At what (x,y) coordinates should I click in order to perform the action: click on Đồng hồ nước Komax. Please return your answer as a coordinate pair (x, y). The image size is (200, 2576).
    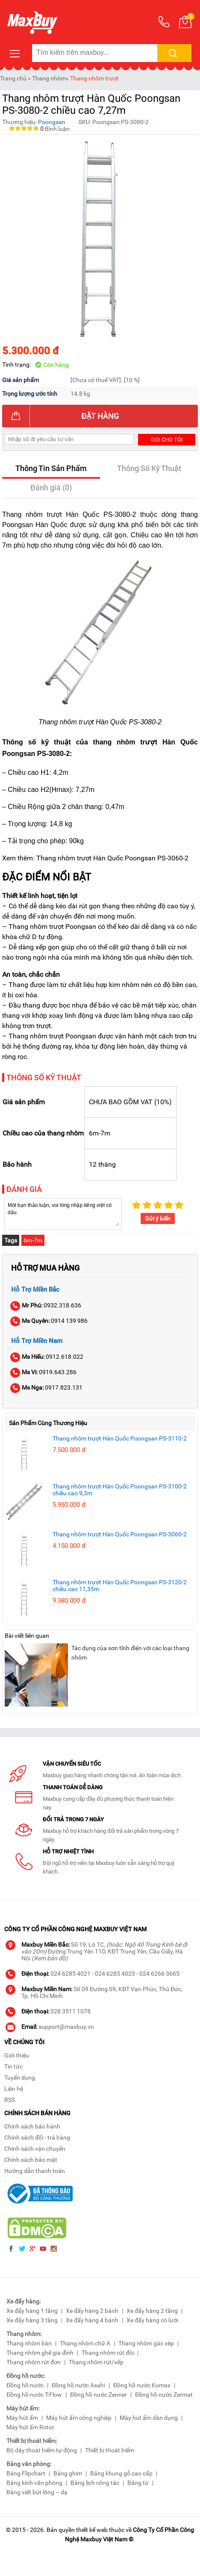
    Looking at the image, I should click on (142, 2385).